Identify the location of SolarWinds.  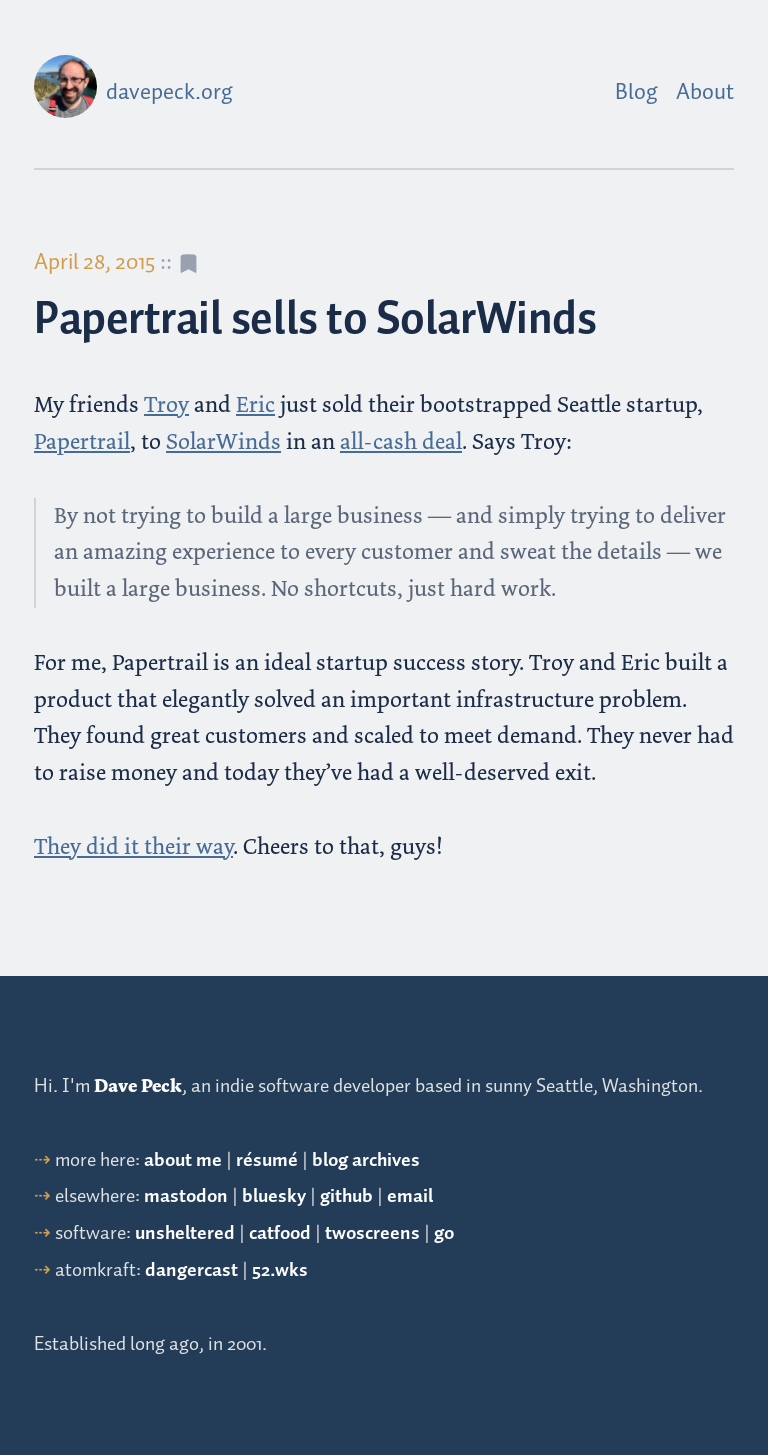
(223, 441).